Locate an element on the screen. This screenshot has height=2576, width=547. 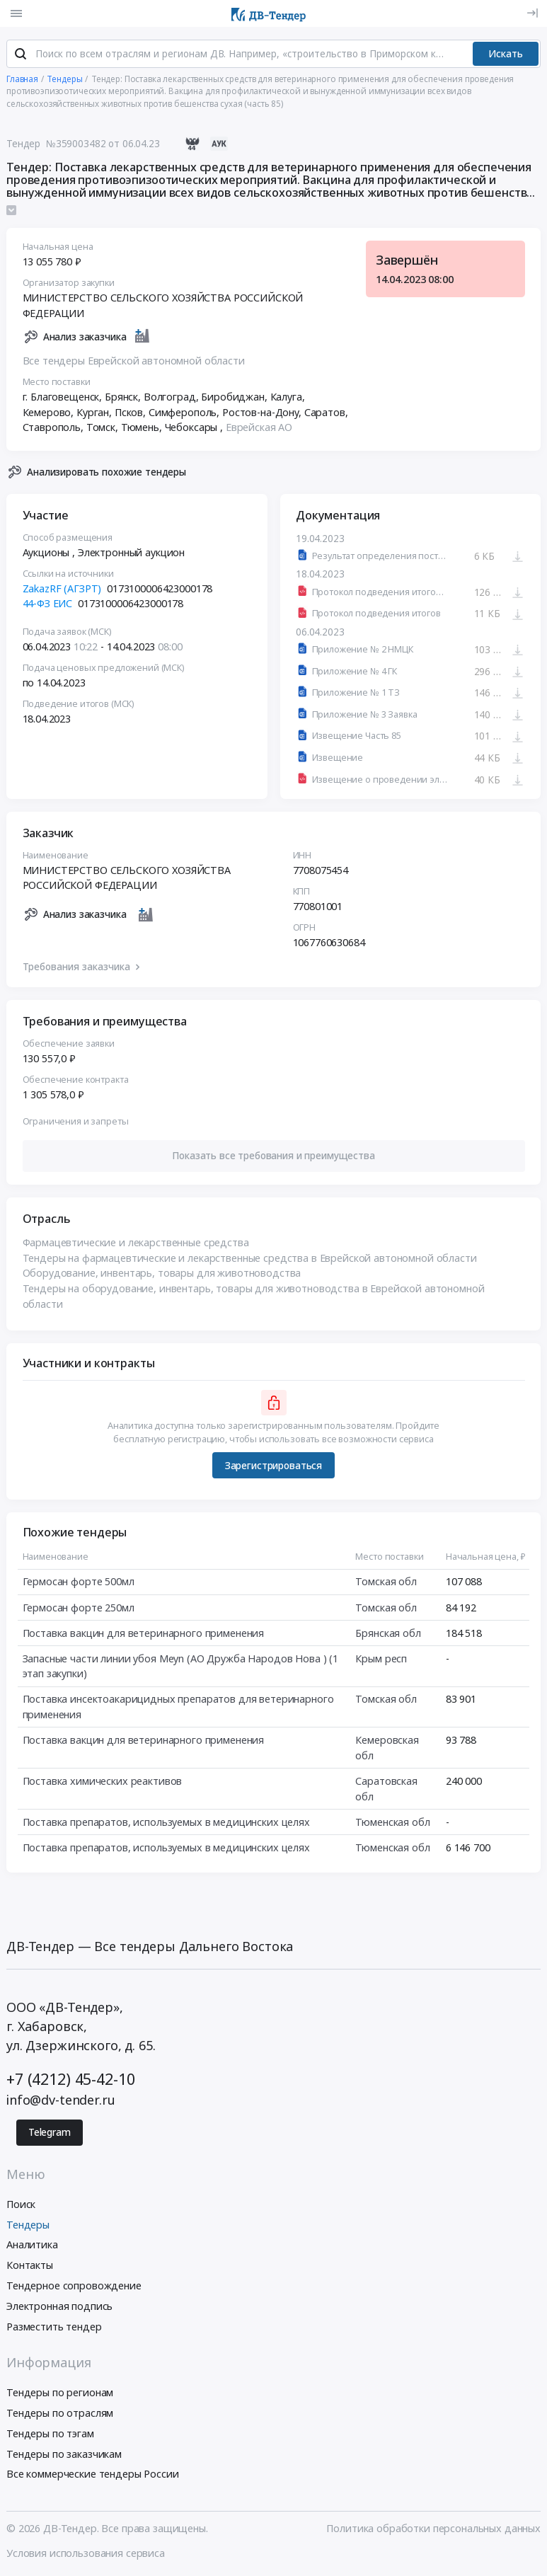
ZakazRF (АГЗРТ) is located at coordinates (62, 590).